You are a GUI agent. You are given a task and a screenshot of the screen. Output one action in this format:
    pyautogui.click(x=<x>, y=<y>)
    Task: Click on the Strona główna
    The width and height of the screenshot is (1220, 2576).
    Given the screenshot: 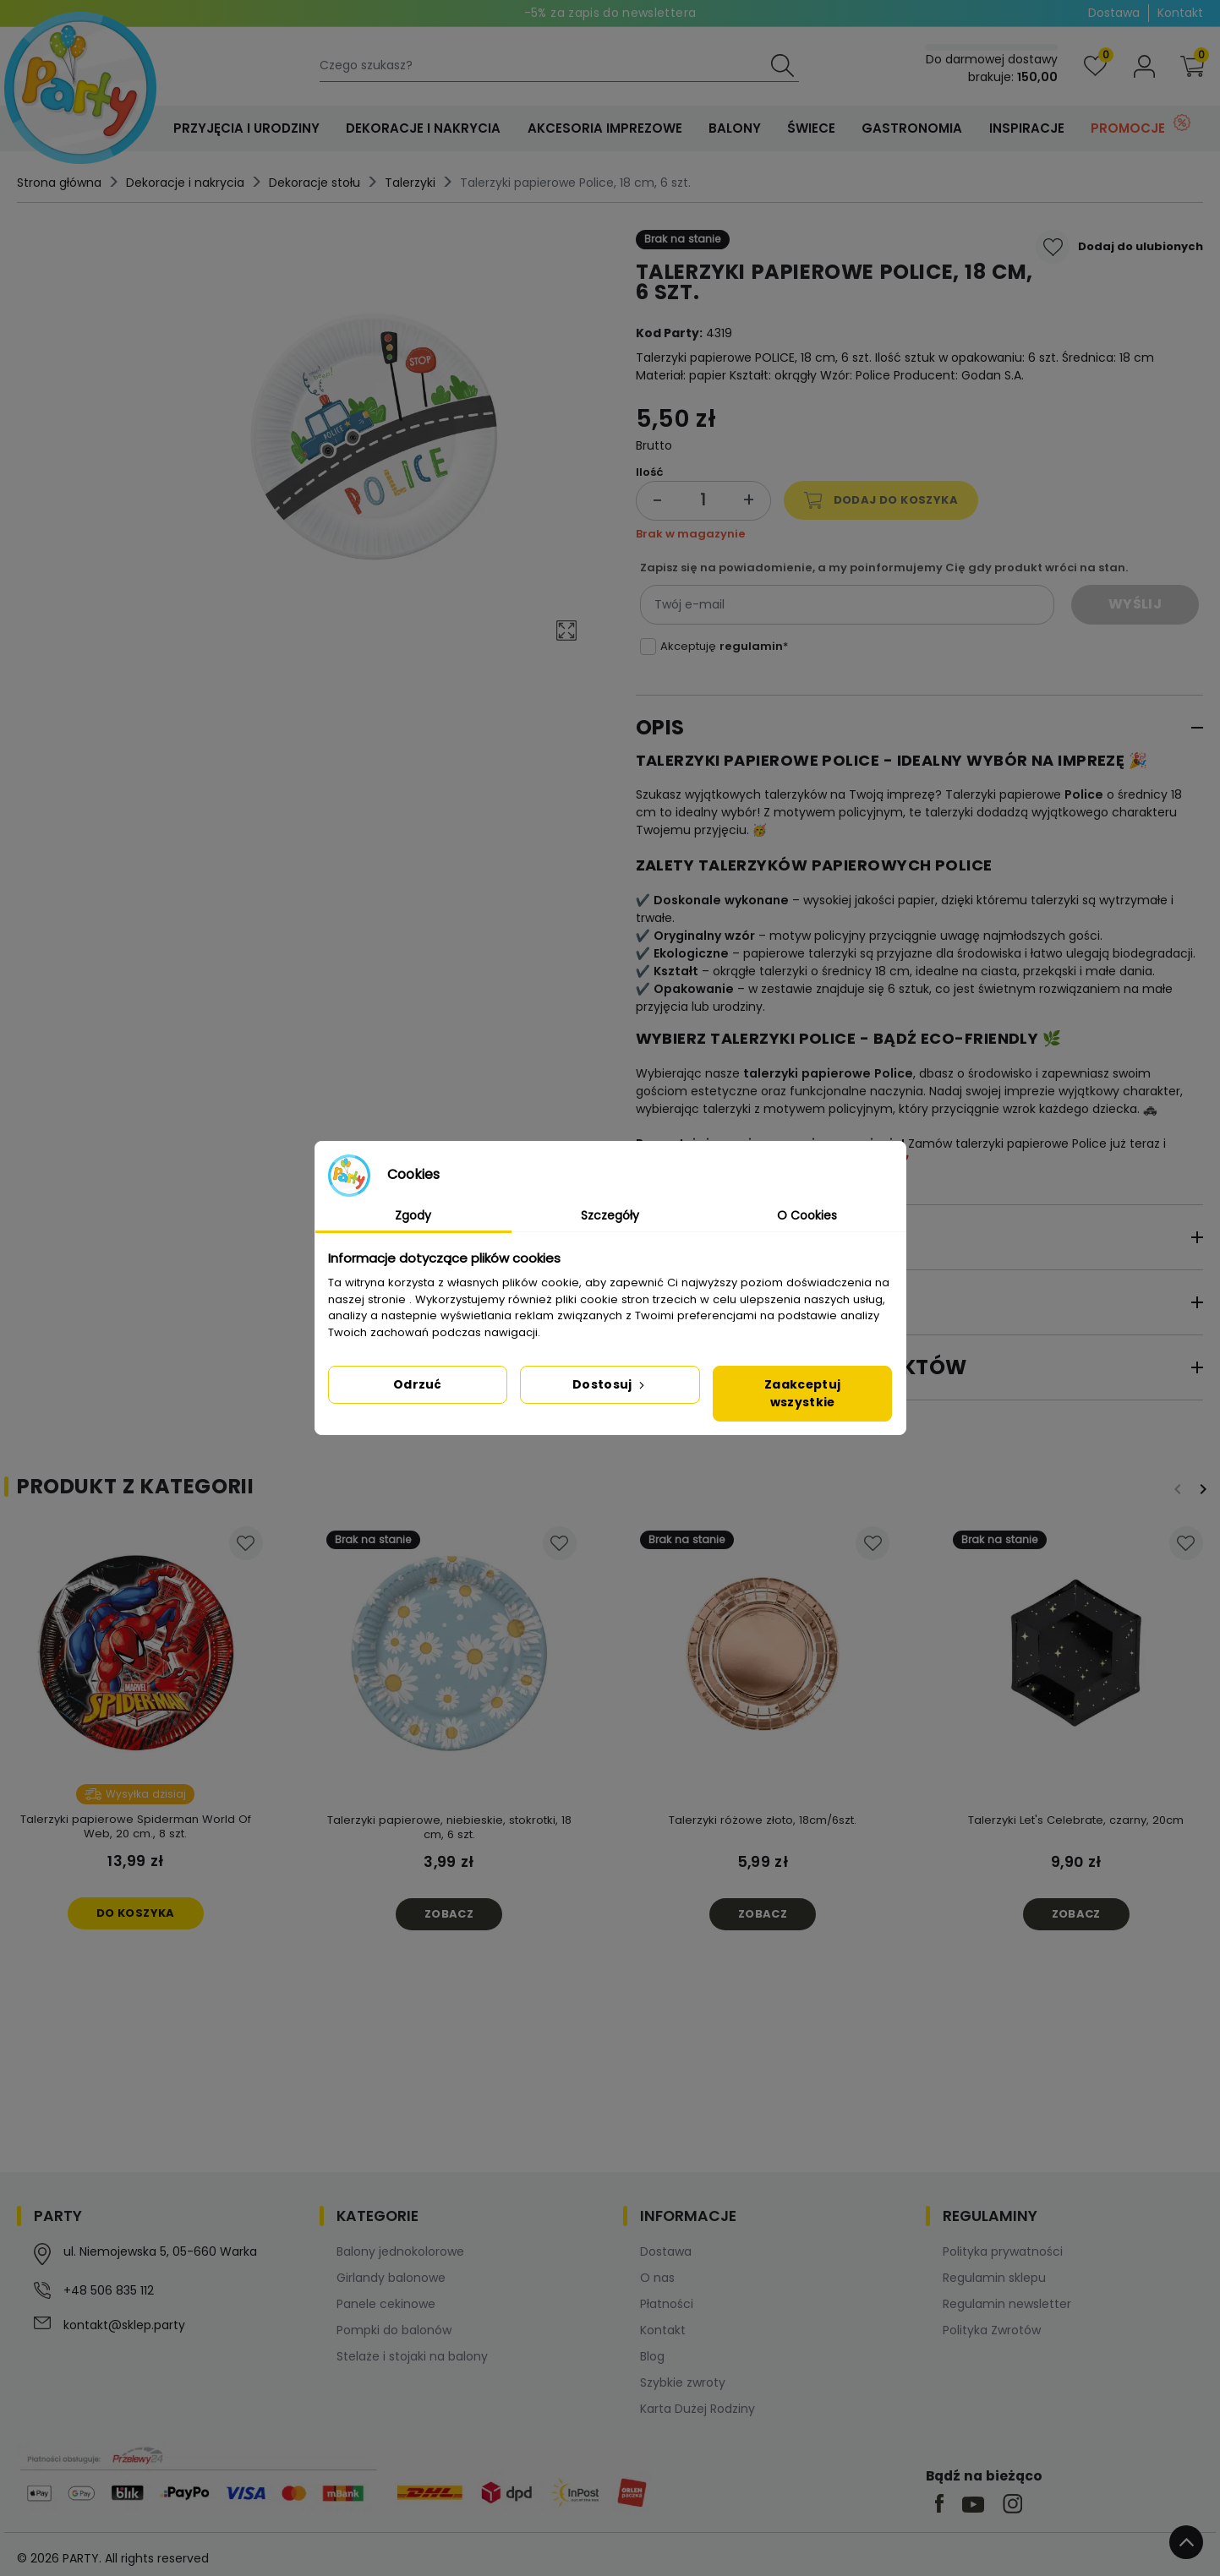 What is the action you would take?
    pyautogui.click(x=59, y=182)
    